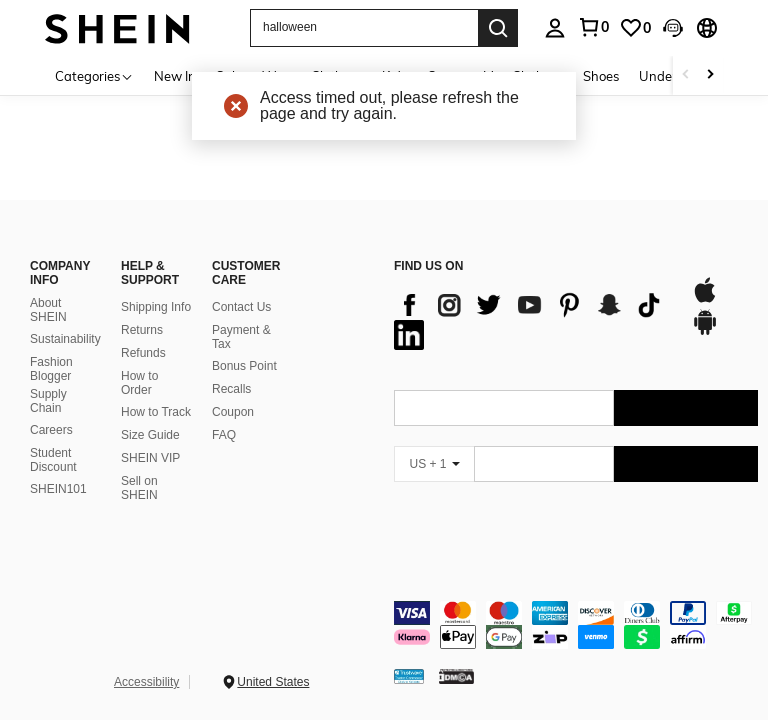 Image resolution: width=768 pixels, height=720 pixels. Describe the element at coordinates (705, 300) in the screenshot. I see `[app store]` at that location.